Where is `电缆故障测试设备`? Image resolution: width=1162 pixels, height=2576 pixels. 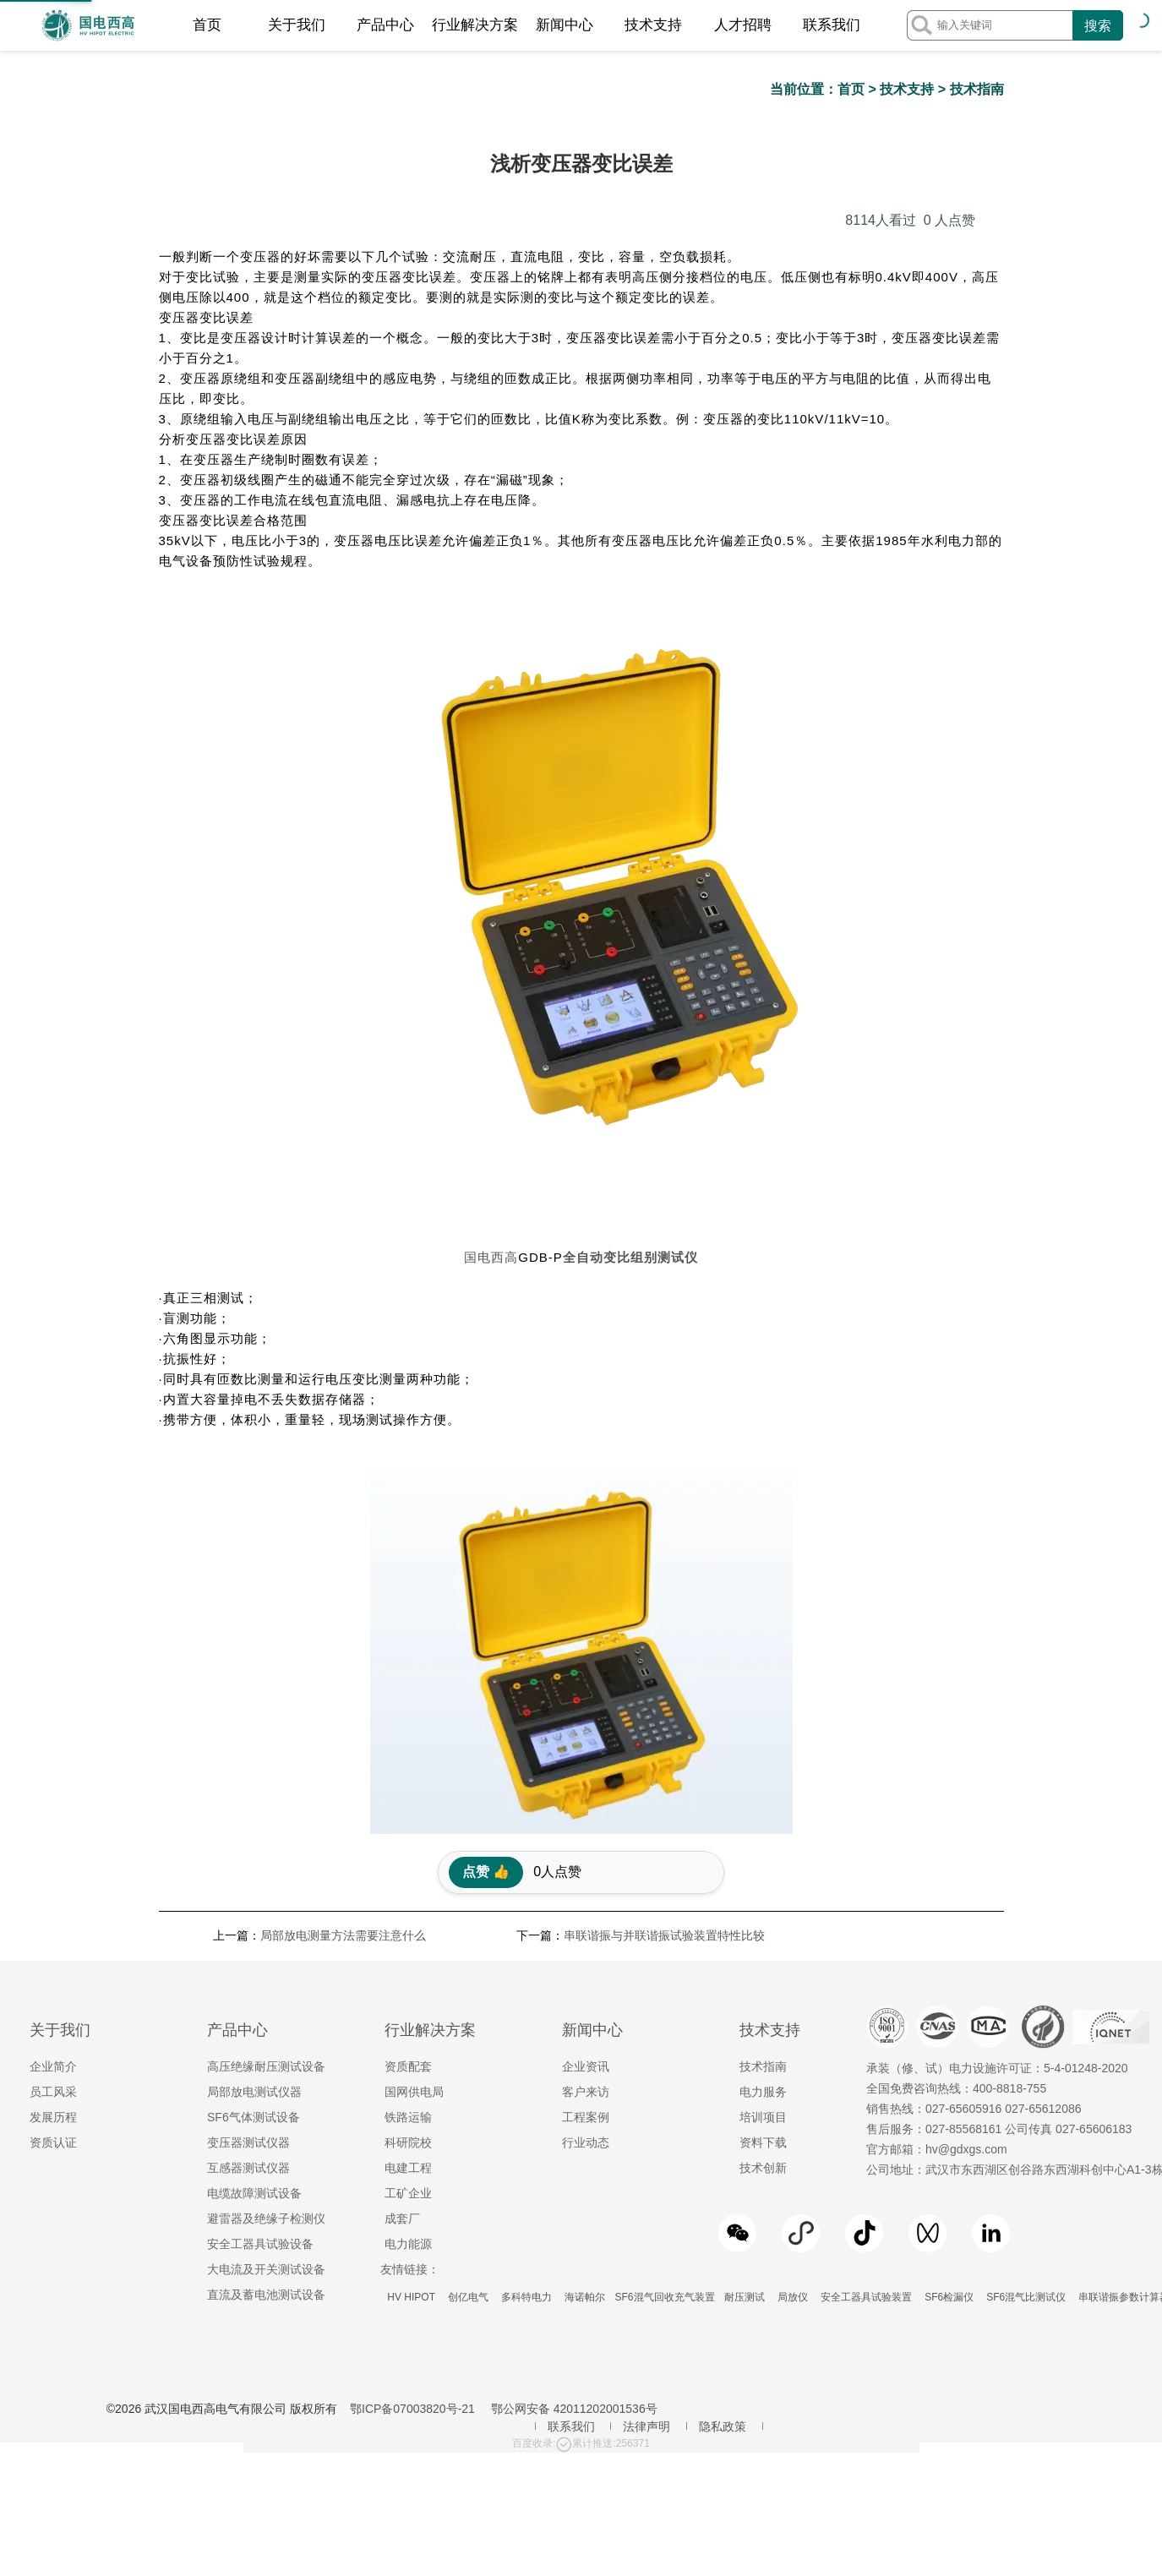
电缆故障测试设备 is located at coordinates (254, 1866).